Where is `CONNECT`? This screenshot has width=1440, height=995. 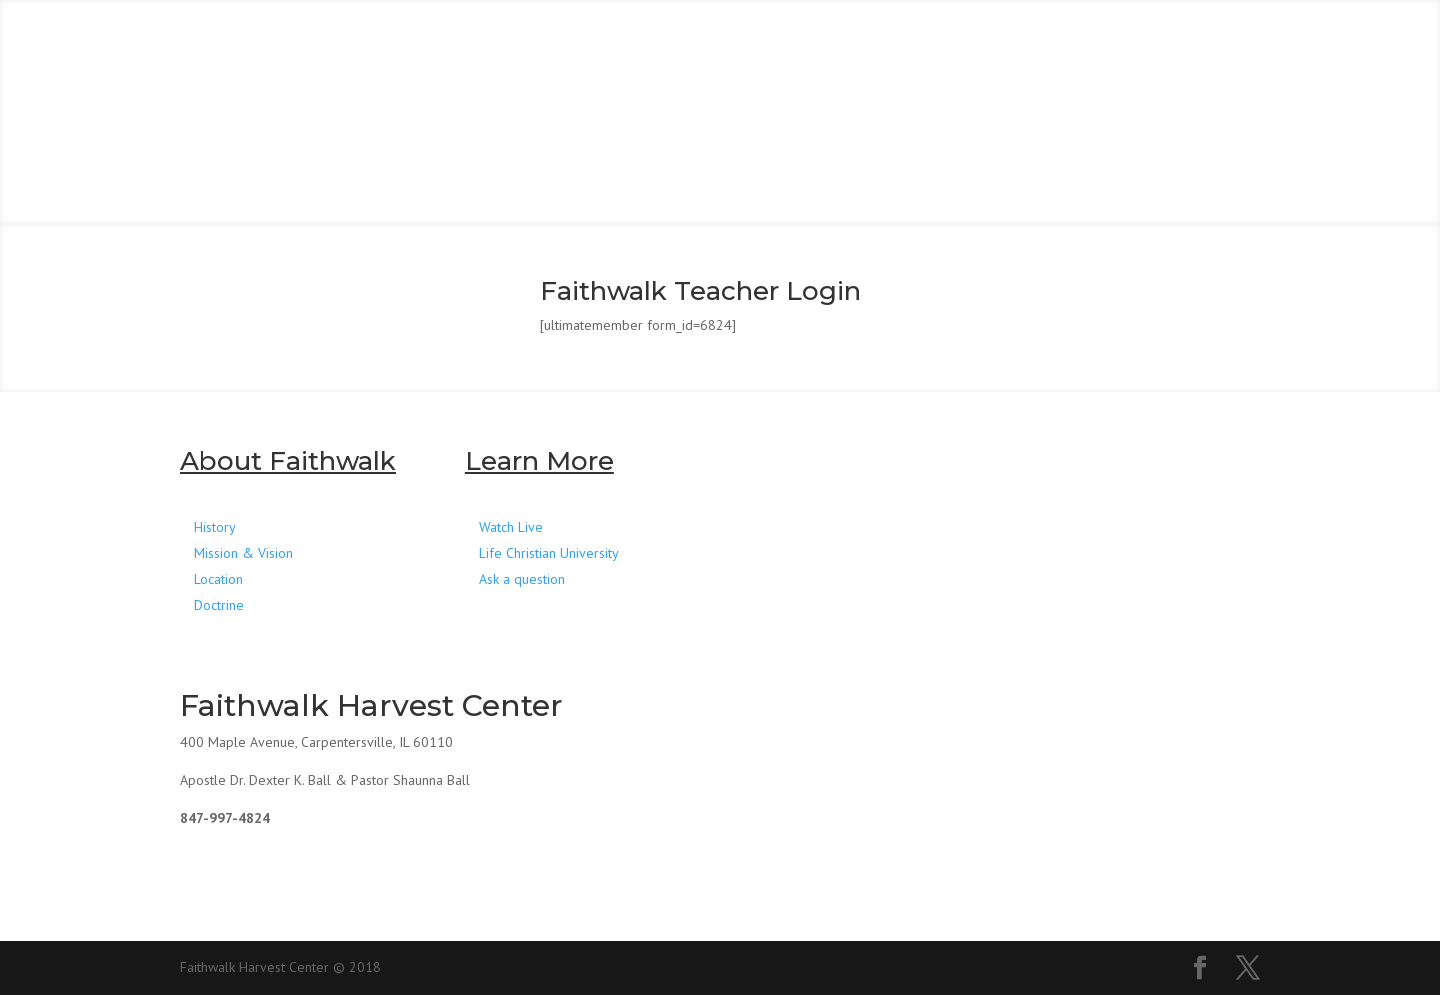
CONNECT is located at coordinates (594, 47).